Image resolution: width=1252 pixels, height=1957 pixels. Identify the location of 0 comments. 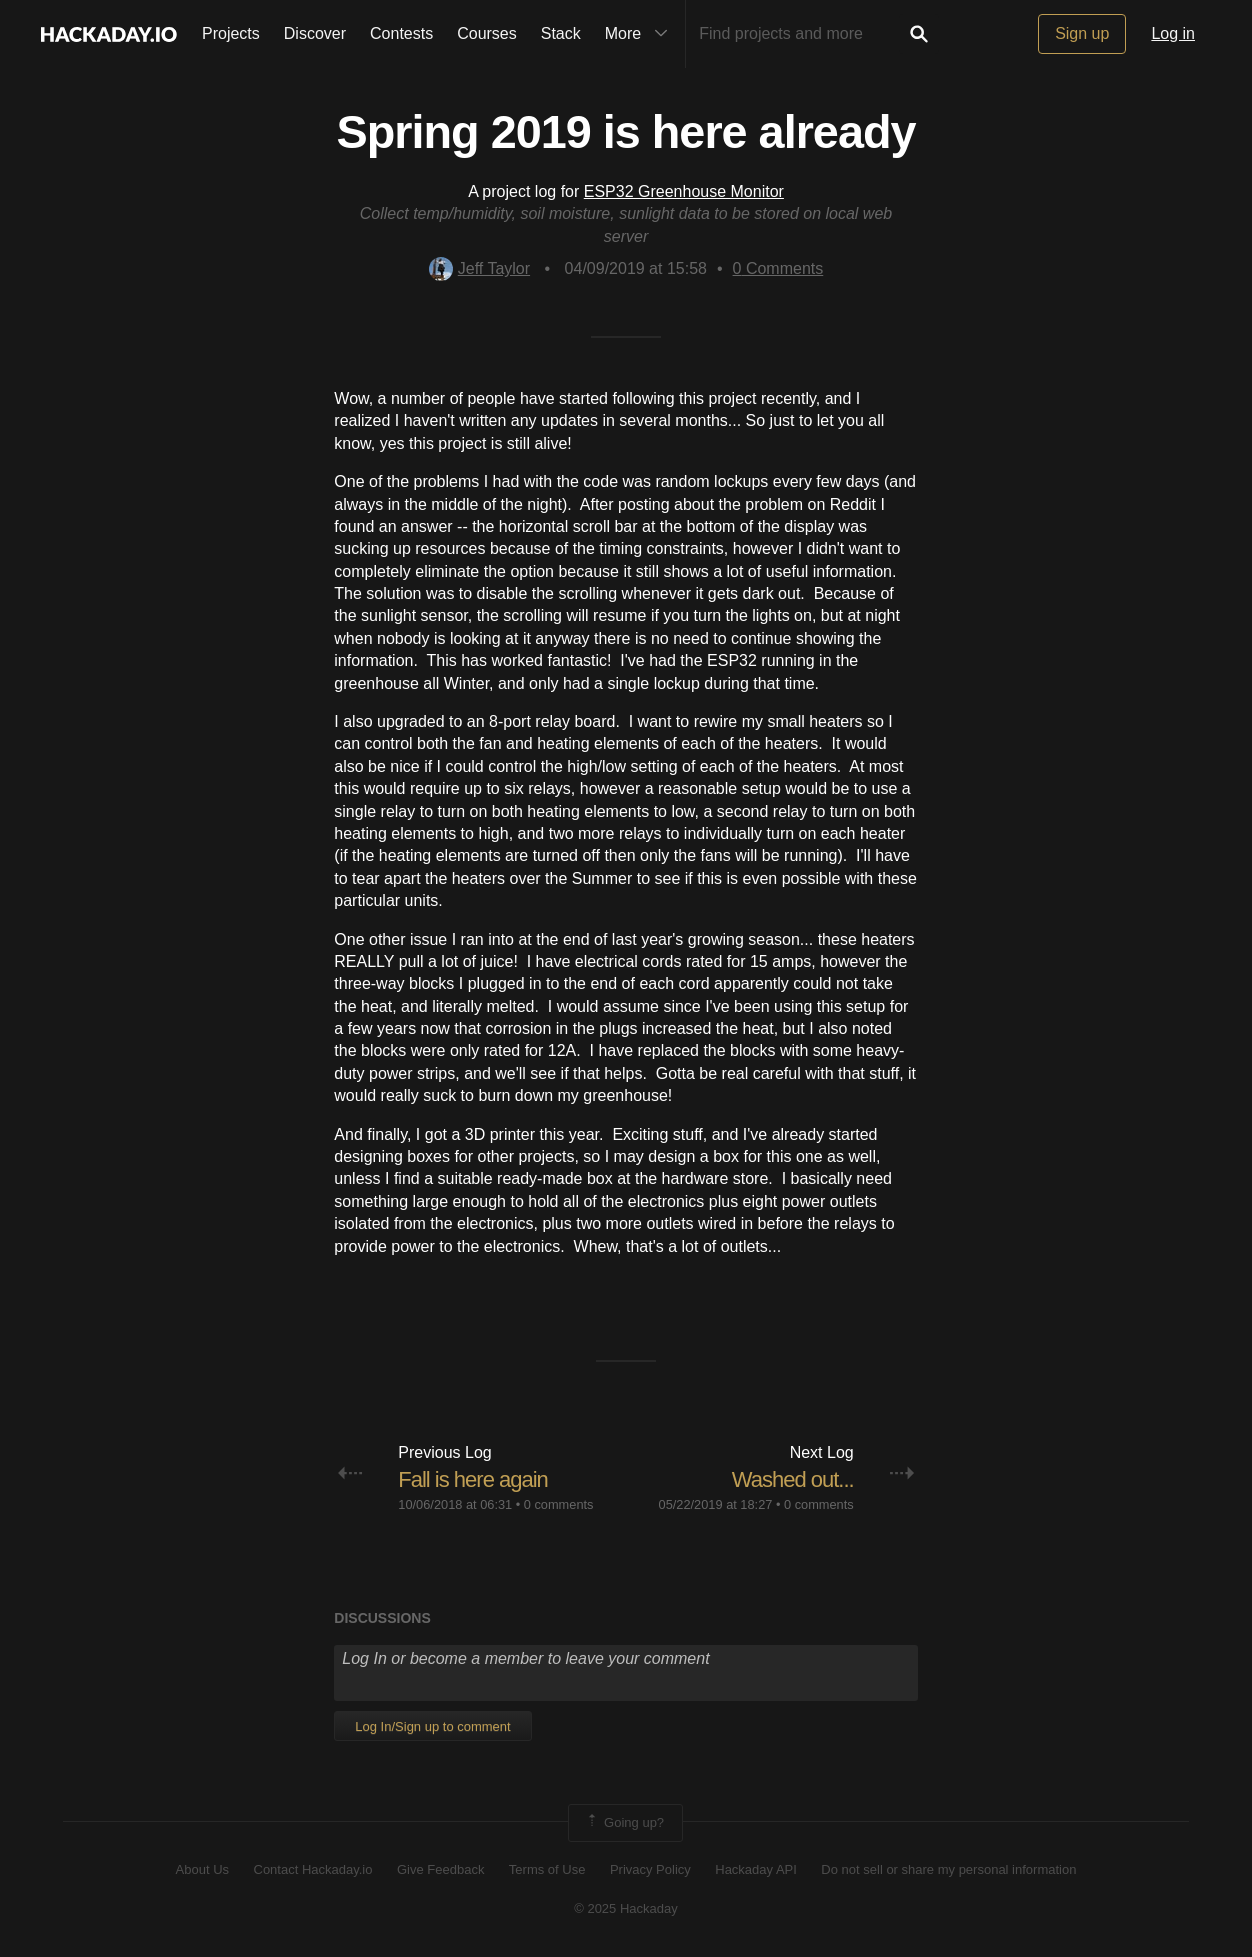
(559, 1504).